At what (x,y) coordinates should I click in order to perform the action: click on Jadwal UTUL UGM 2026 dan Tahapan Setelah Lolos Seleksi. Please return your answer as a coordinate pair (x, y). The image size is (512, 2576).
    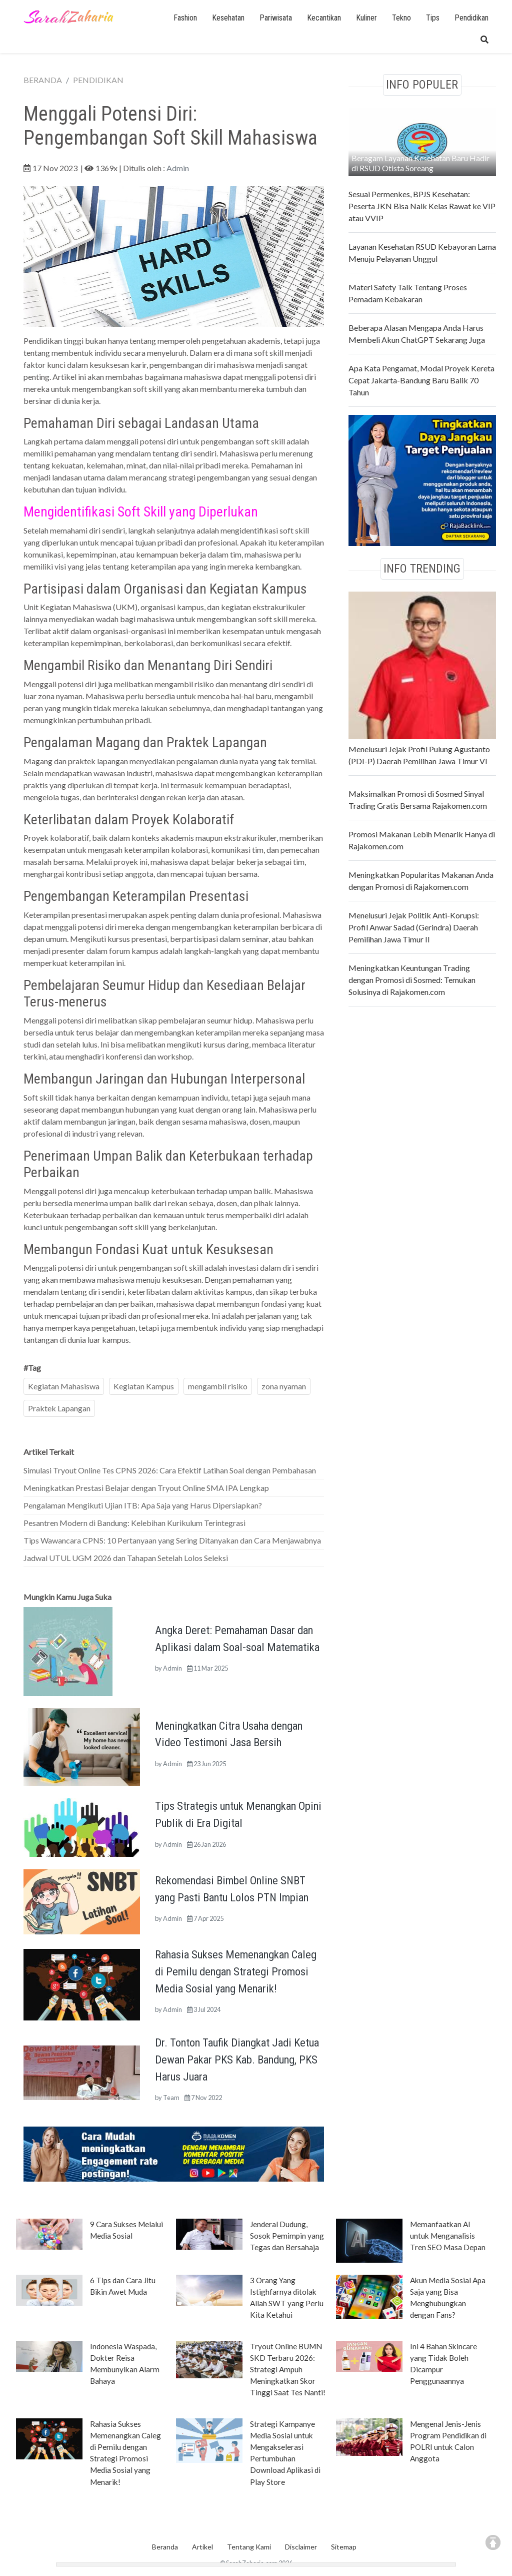
    Looking at the image, I should click on (126, 1558).